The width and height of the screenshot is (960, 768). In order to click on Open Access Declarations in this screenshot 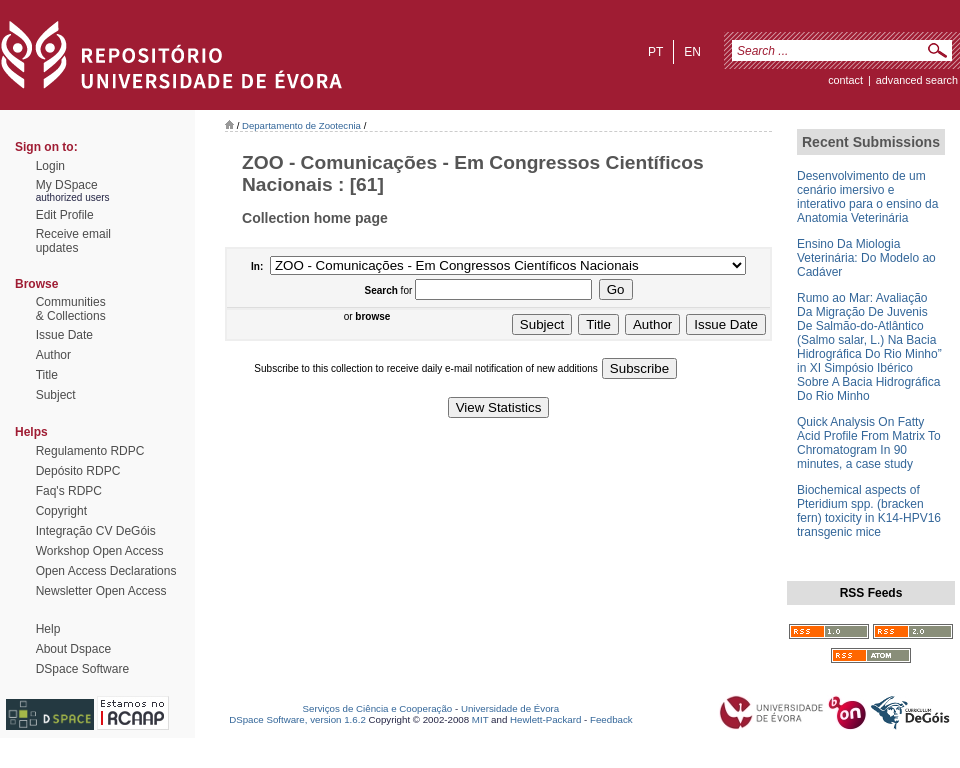, I will do `click(106, 571)`.